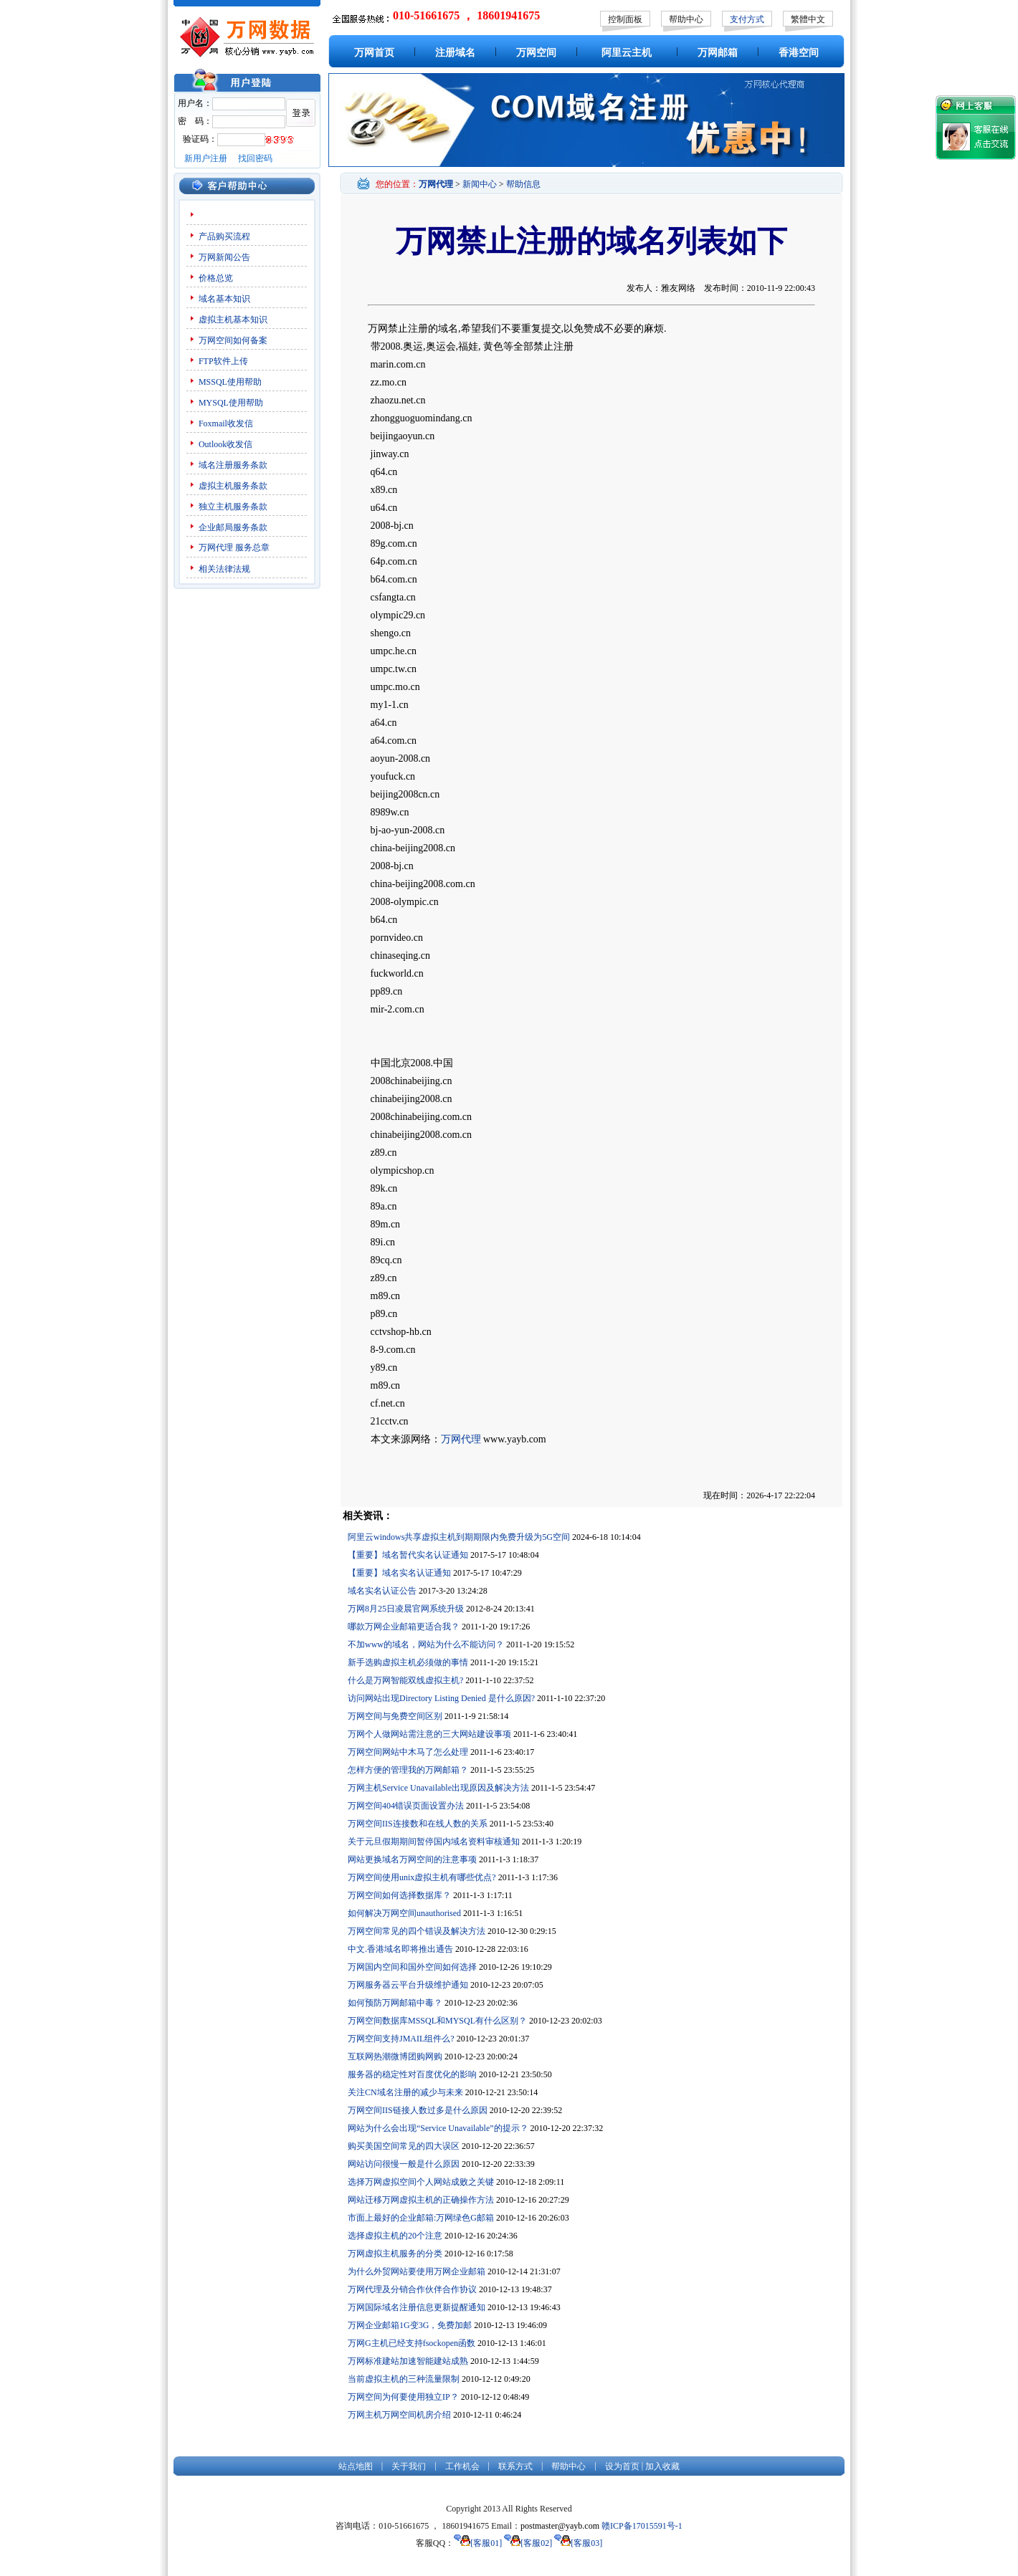 This screenshot has width=1018, height=2576. Describe the element at coordinates (641, 2526) in the screenshot. I see `赣ICP备17015591号-1` at that location.